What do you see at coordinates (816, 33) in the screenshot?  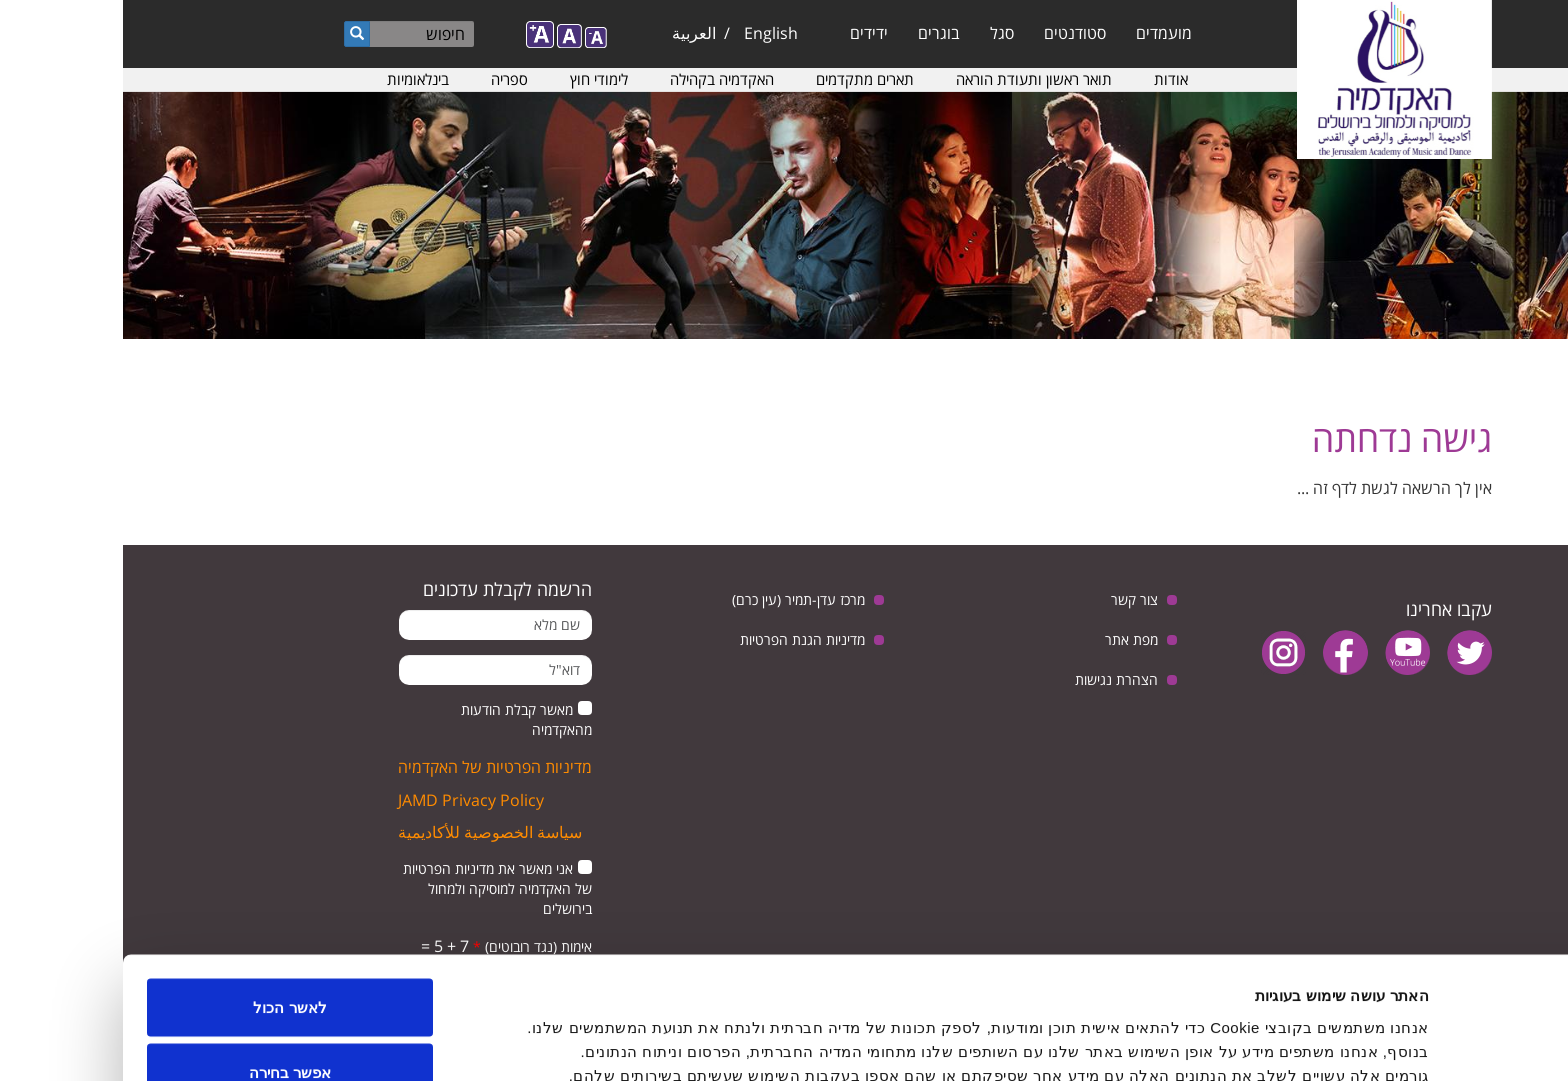 I see `בוגרים` at bounding box center [816, 33].